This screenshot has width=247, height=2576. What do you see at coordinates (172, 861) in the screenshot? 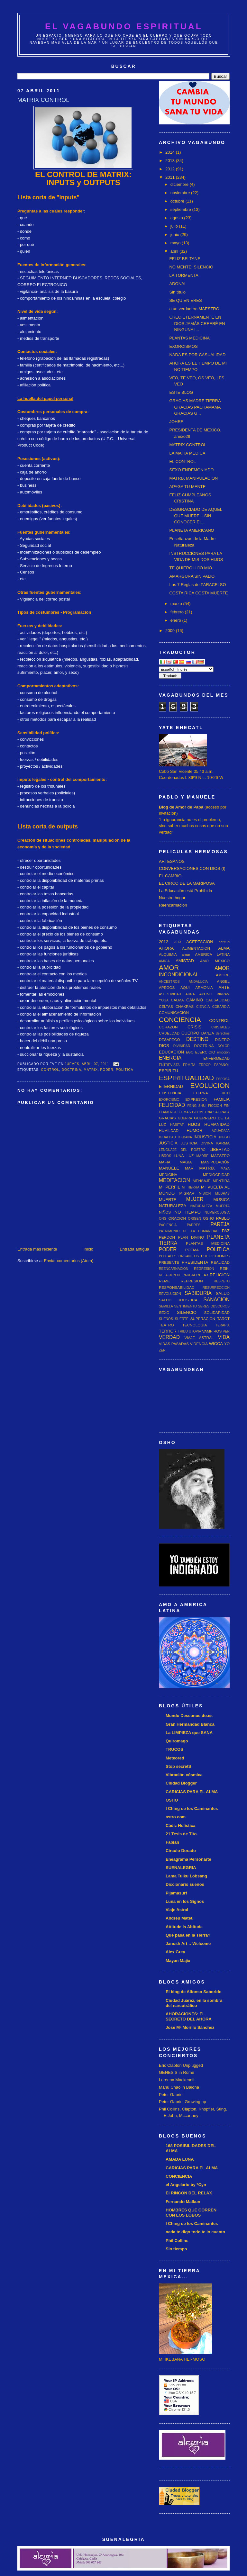
I see `ARTESANOS` at bounding box center [172, 861].